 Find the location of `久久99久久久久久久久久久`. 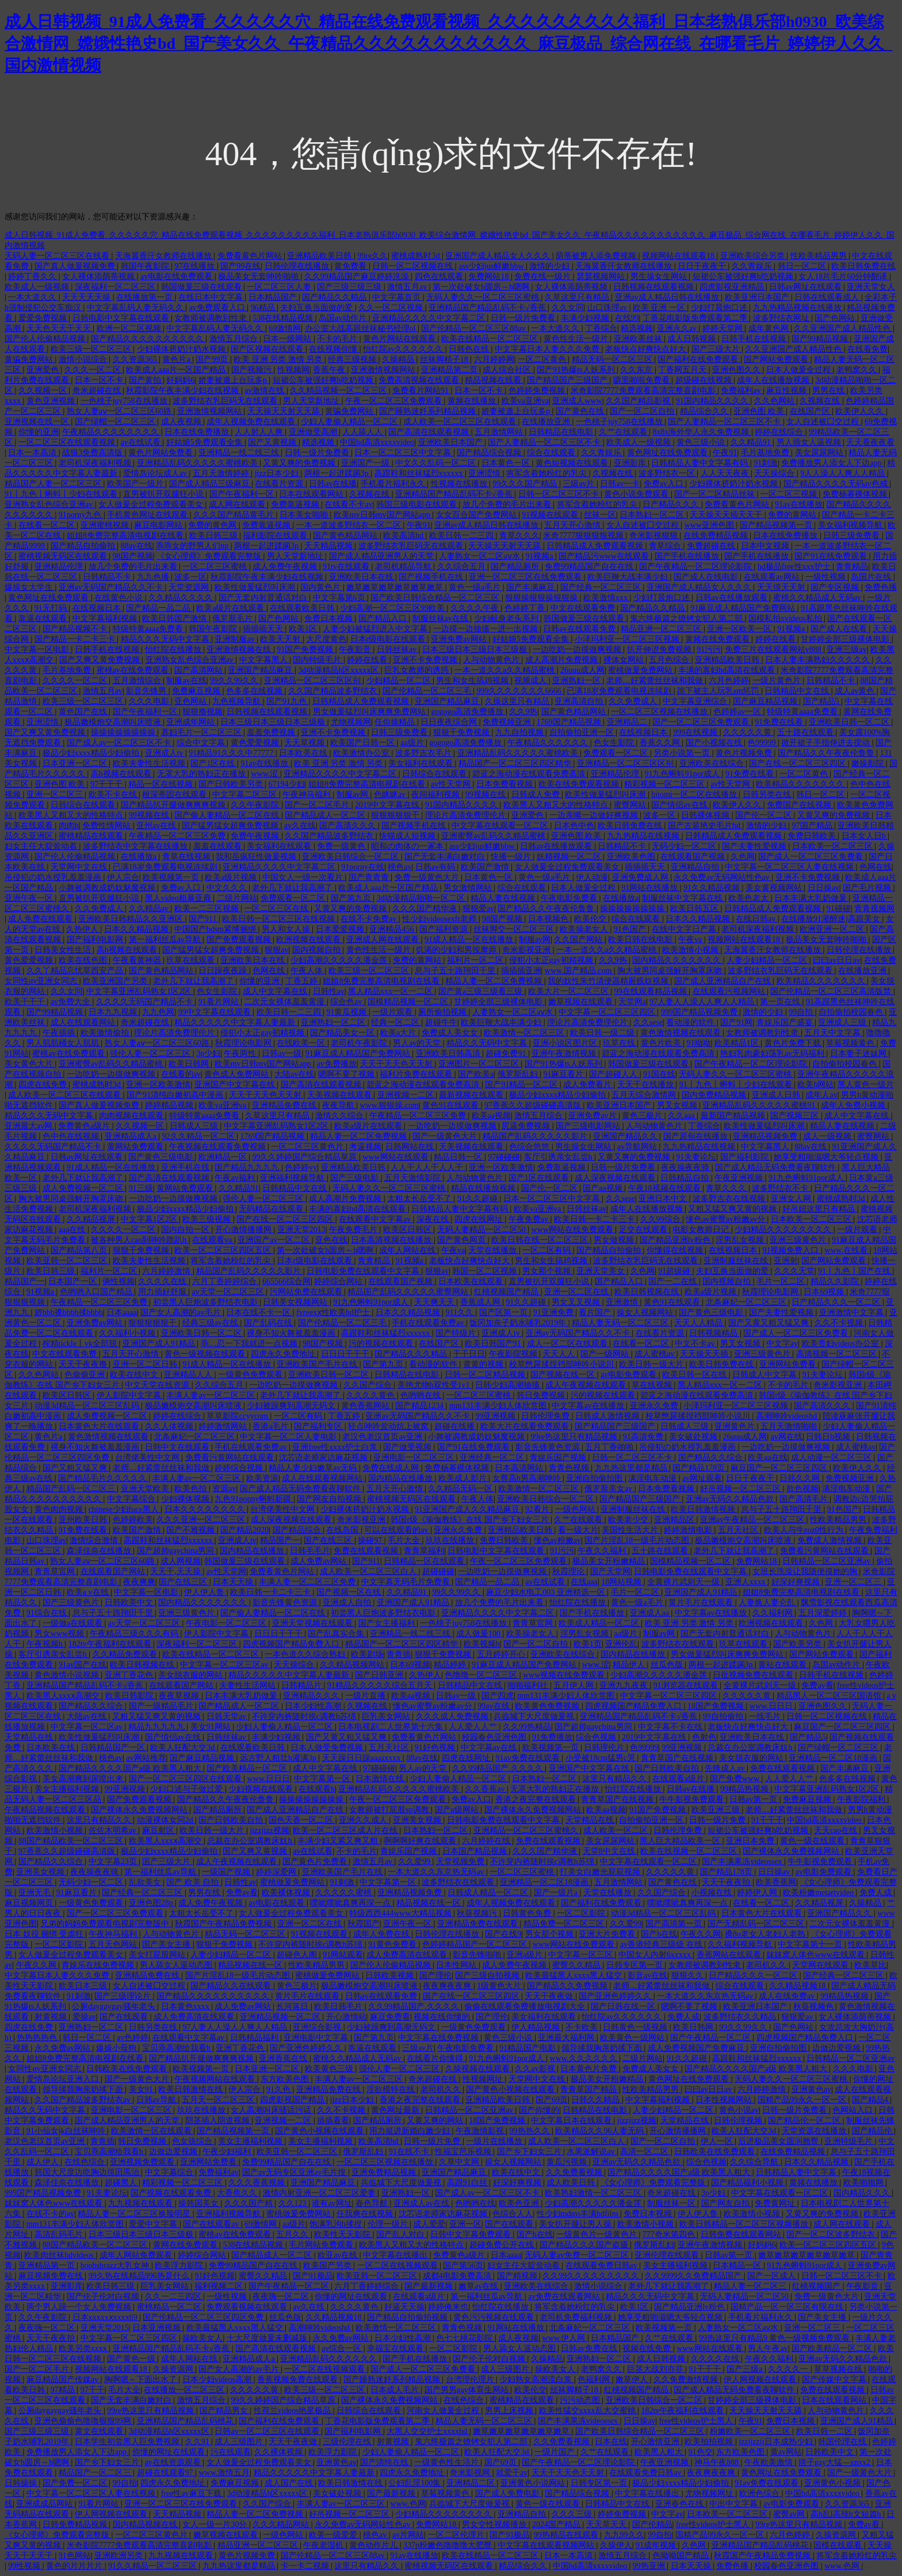

久久99久久久久久久久久久 is located at coordinates (591, 2276).